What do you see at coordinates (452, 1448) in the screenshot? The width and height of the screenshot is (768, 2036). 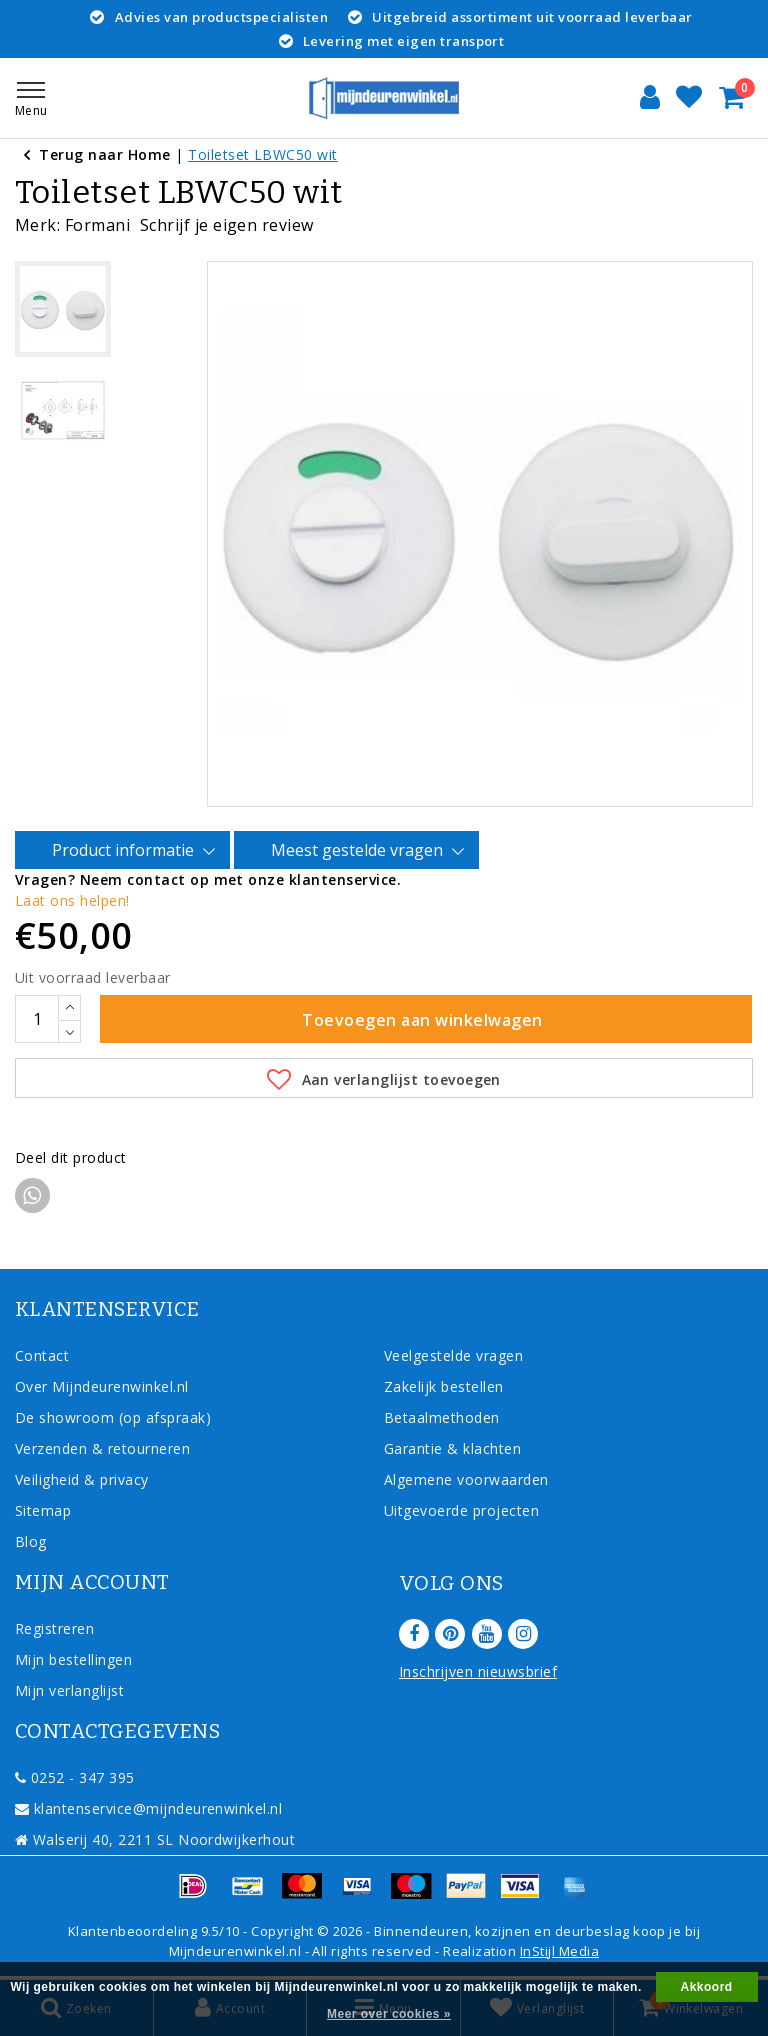 I see `Garantie & klachten` at bounding box center [452, 1448].